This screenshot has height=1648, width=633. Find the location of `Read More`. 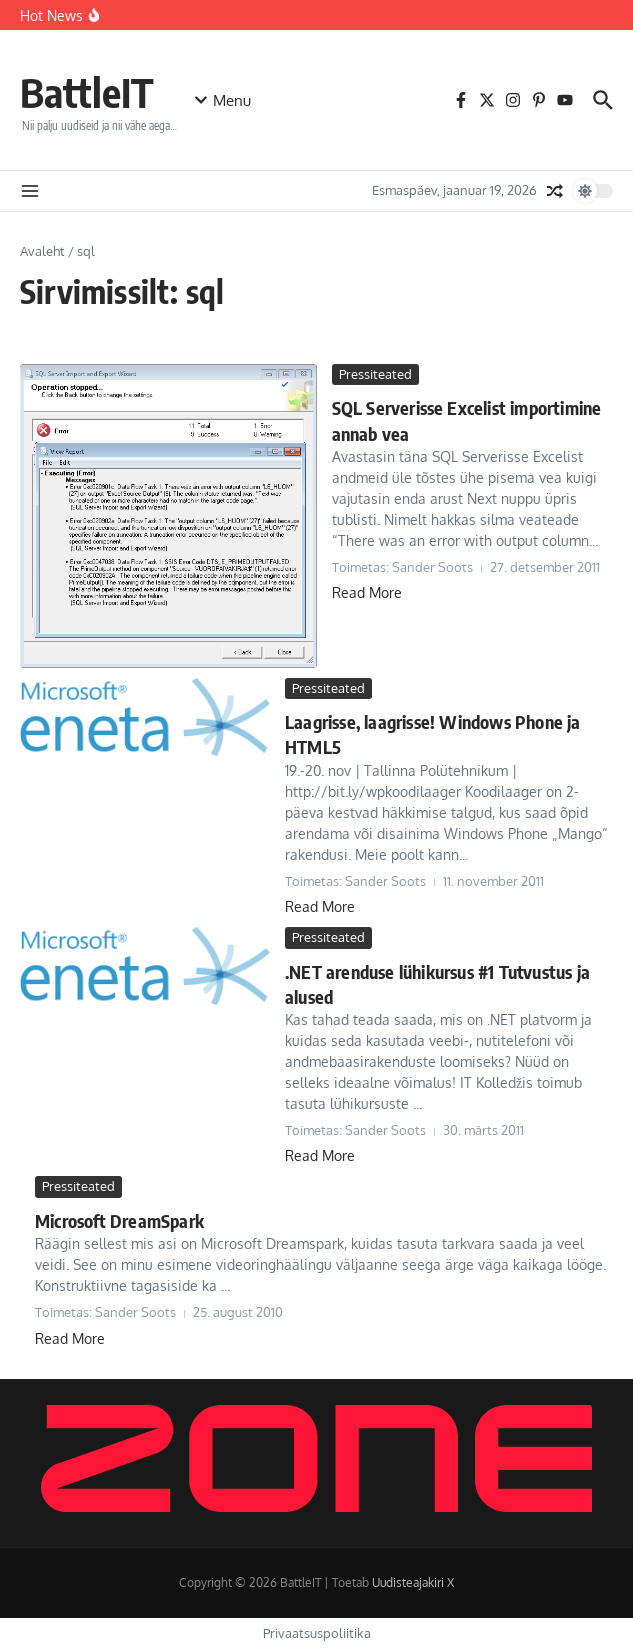

Read More is located at coordinates (367, 592).